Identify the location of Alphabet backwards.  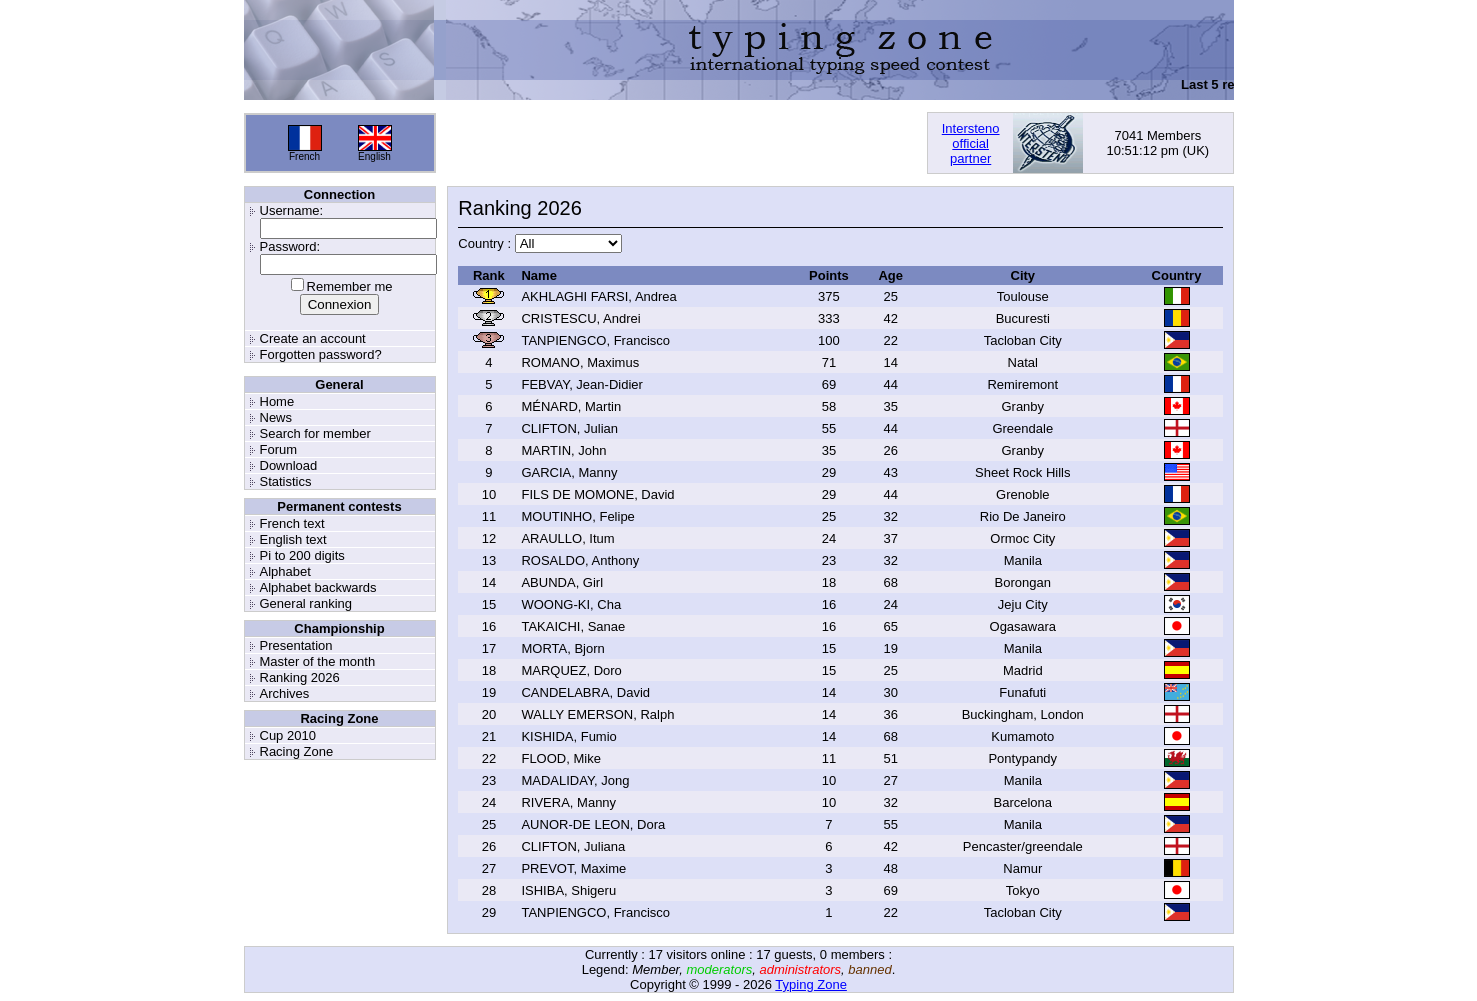
(318, 587).